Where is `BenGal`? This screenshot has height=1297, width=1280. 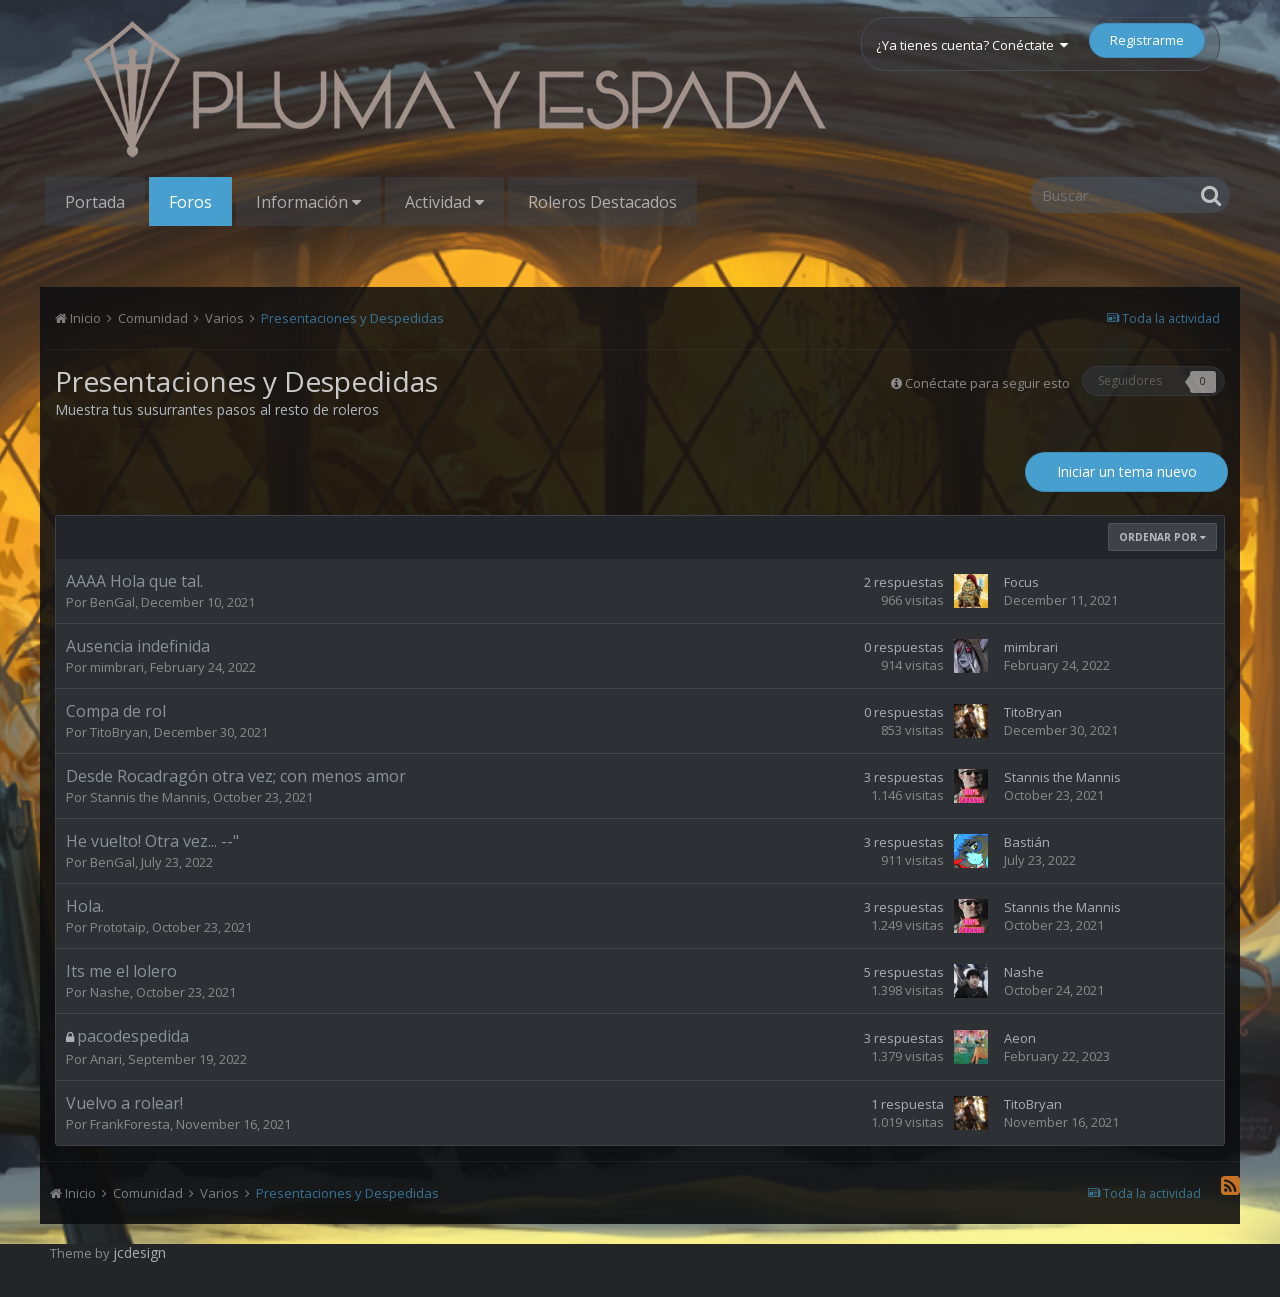
BenGal is located at coordinates (112, 602).